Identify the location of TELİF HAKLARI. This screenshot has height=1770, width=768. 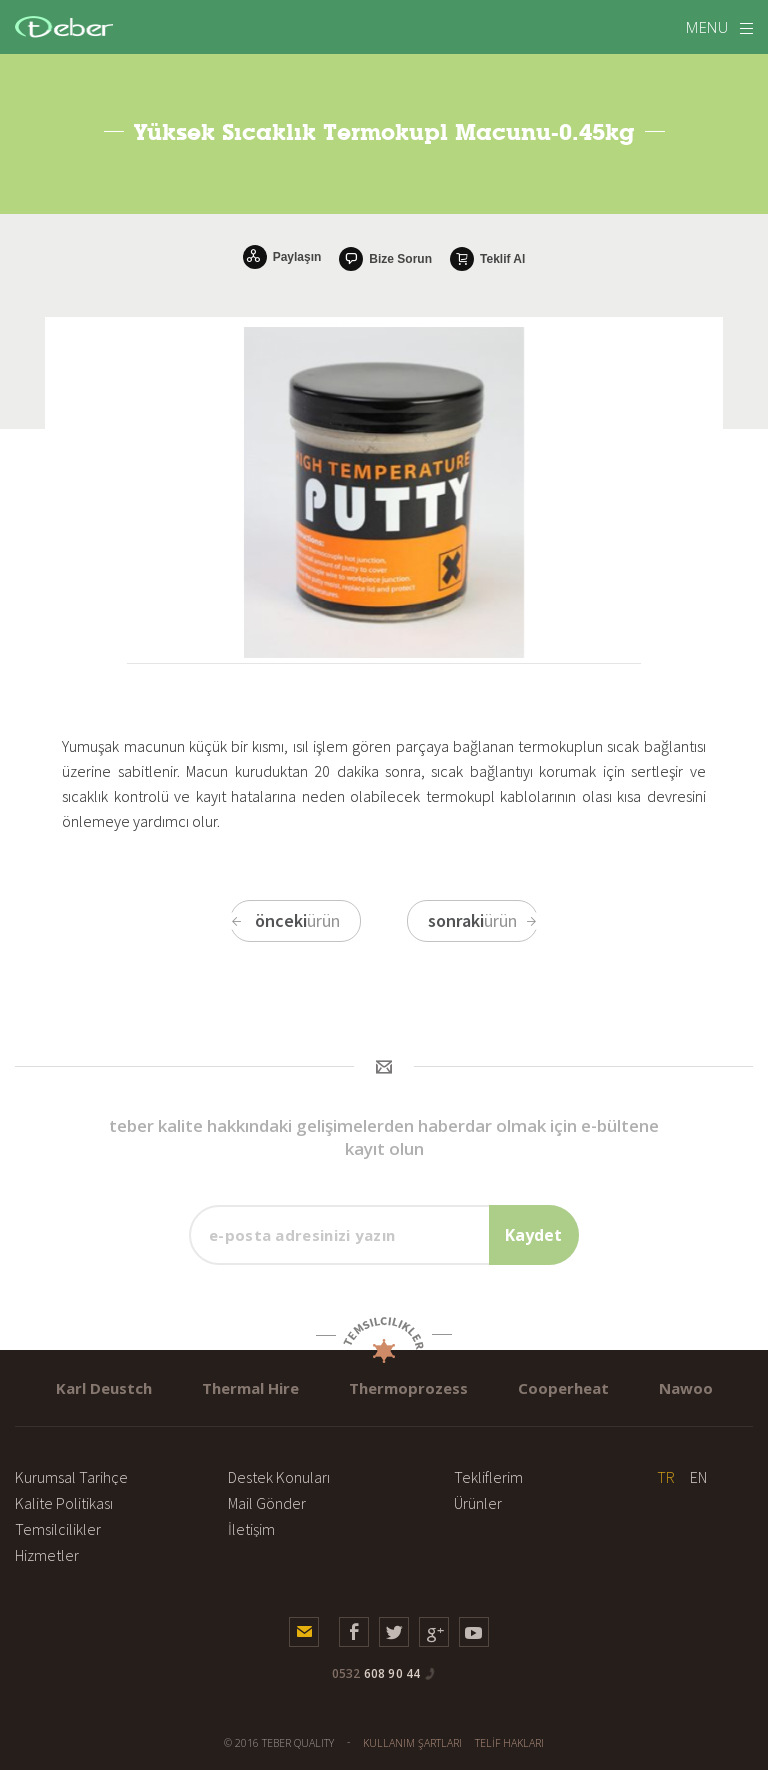
(509, 1743).